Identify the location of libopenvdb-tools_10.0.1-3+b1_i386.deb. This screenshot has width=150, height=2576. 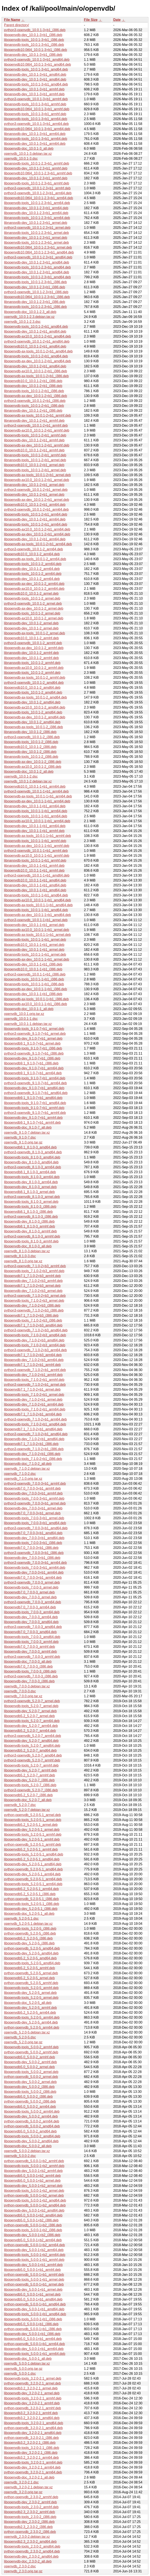
(34, 40).